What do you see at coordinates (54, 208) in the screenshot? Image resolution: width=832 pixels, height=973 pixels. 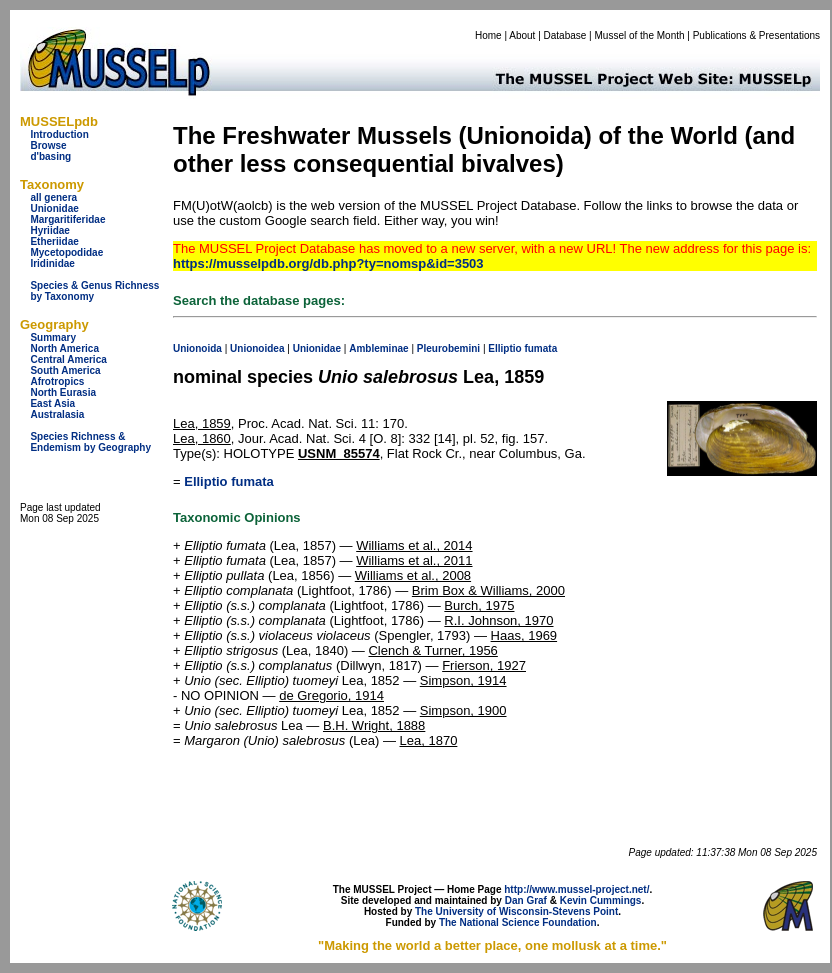 I see `Unionidae` at bounding box center [54, 208].